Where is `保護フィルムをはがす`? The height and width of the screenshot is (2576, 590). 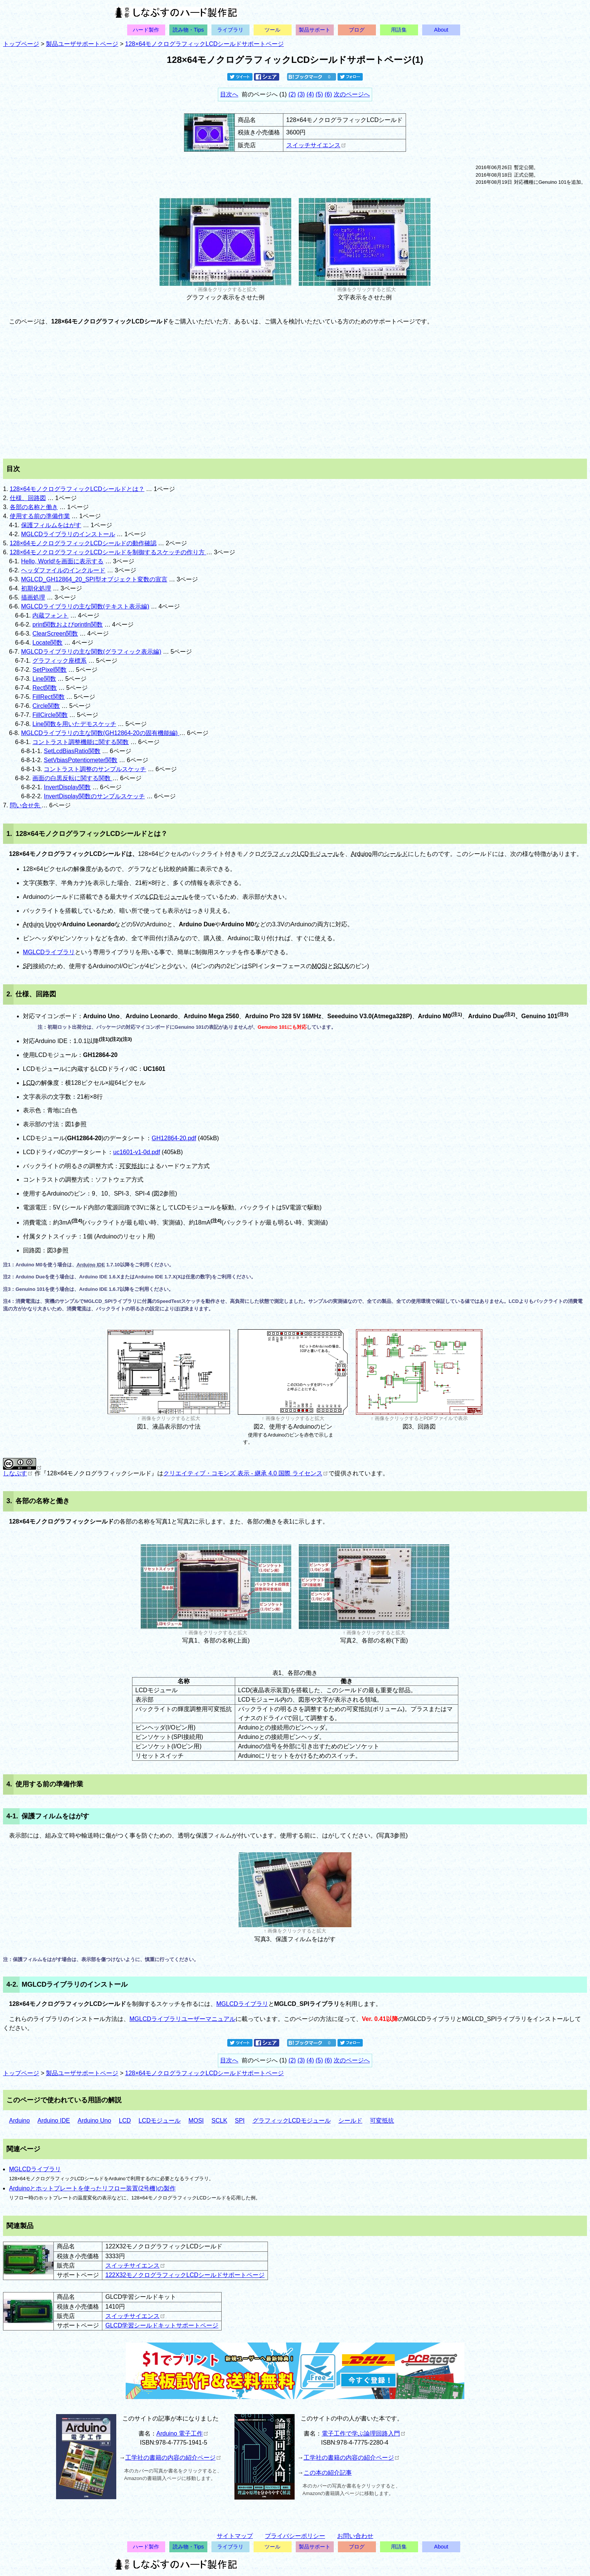 保護フィルムをはがす is located at coordinates (51, 525).